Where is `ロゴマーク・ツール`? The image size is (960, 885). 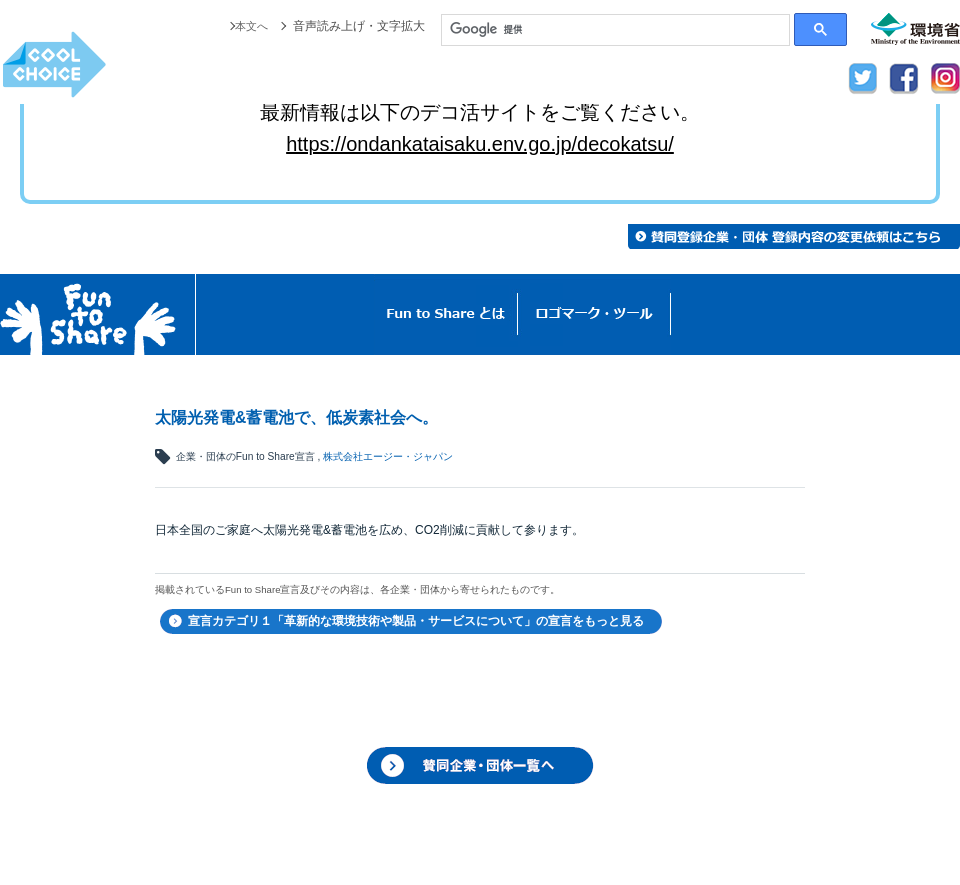
ロゴマーク・ツール is located at coordinates (594, 314).